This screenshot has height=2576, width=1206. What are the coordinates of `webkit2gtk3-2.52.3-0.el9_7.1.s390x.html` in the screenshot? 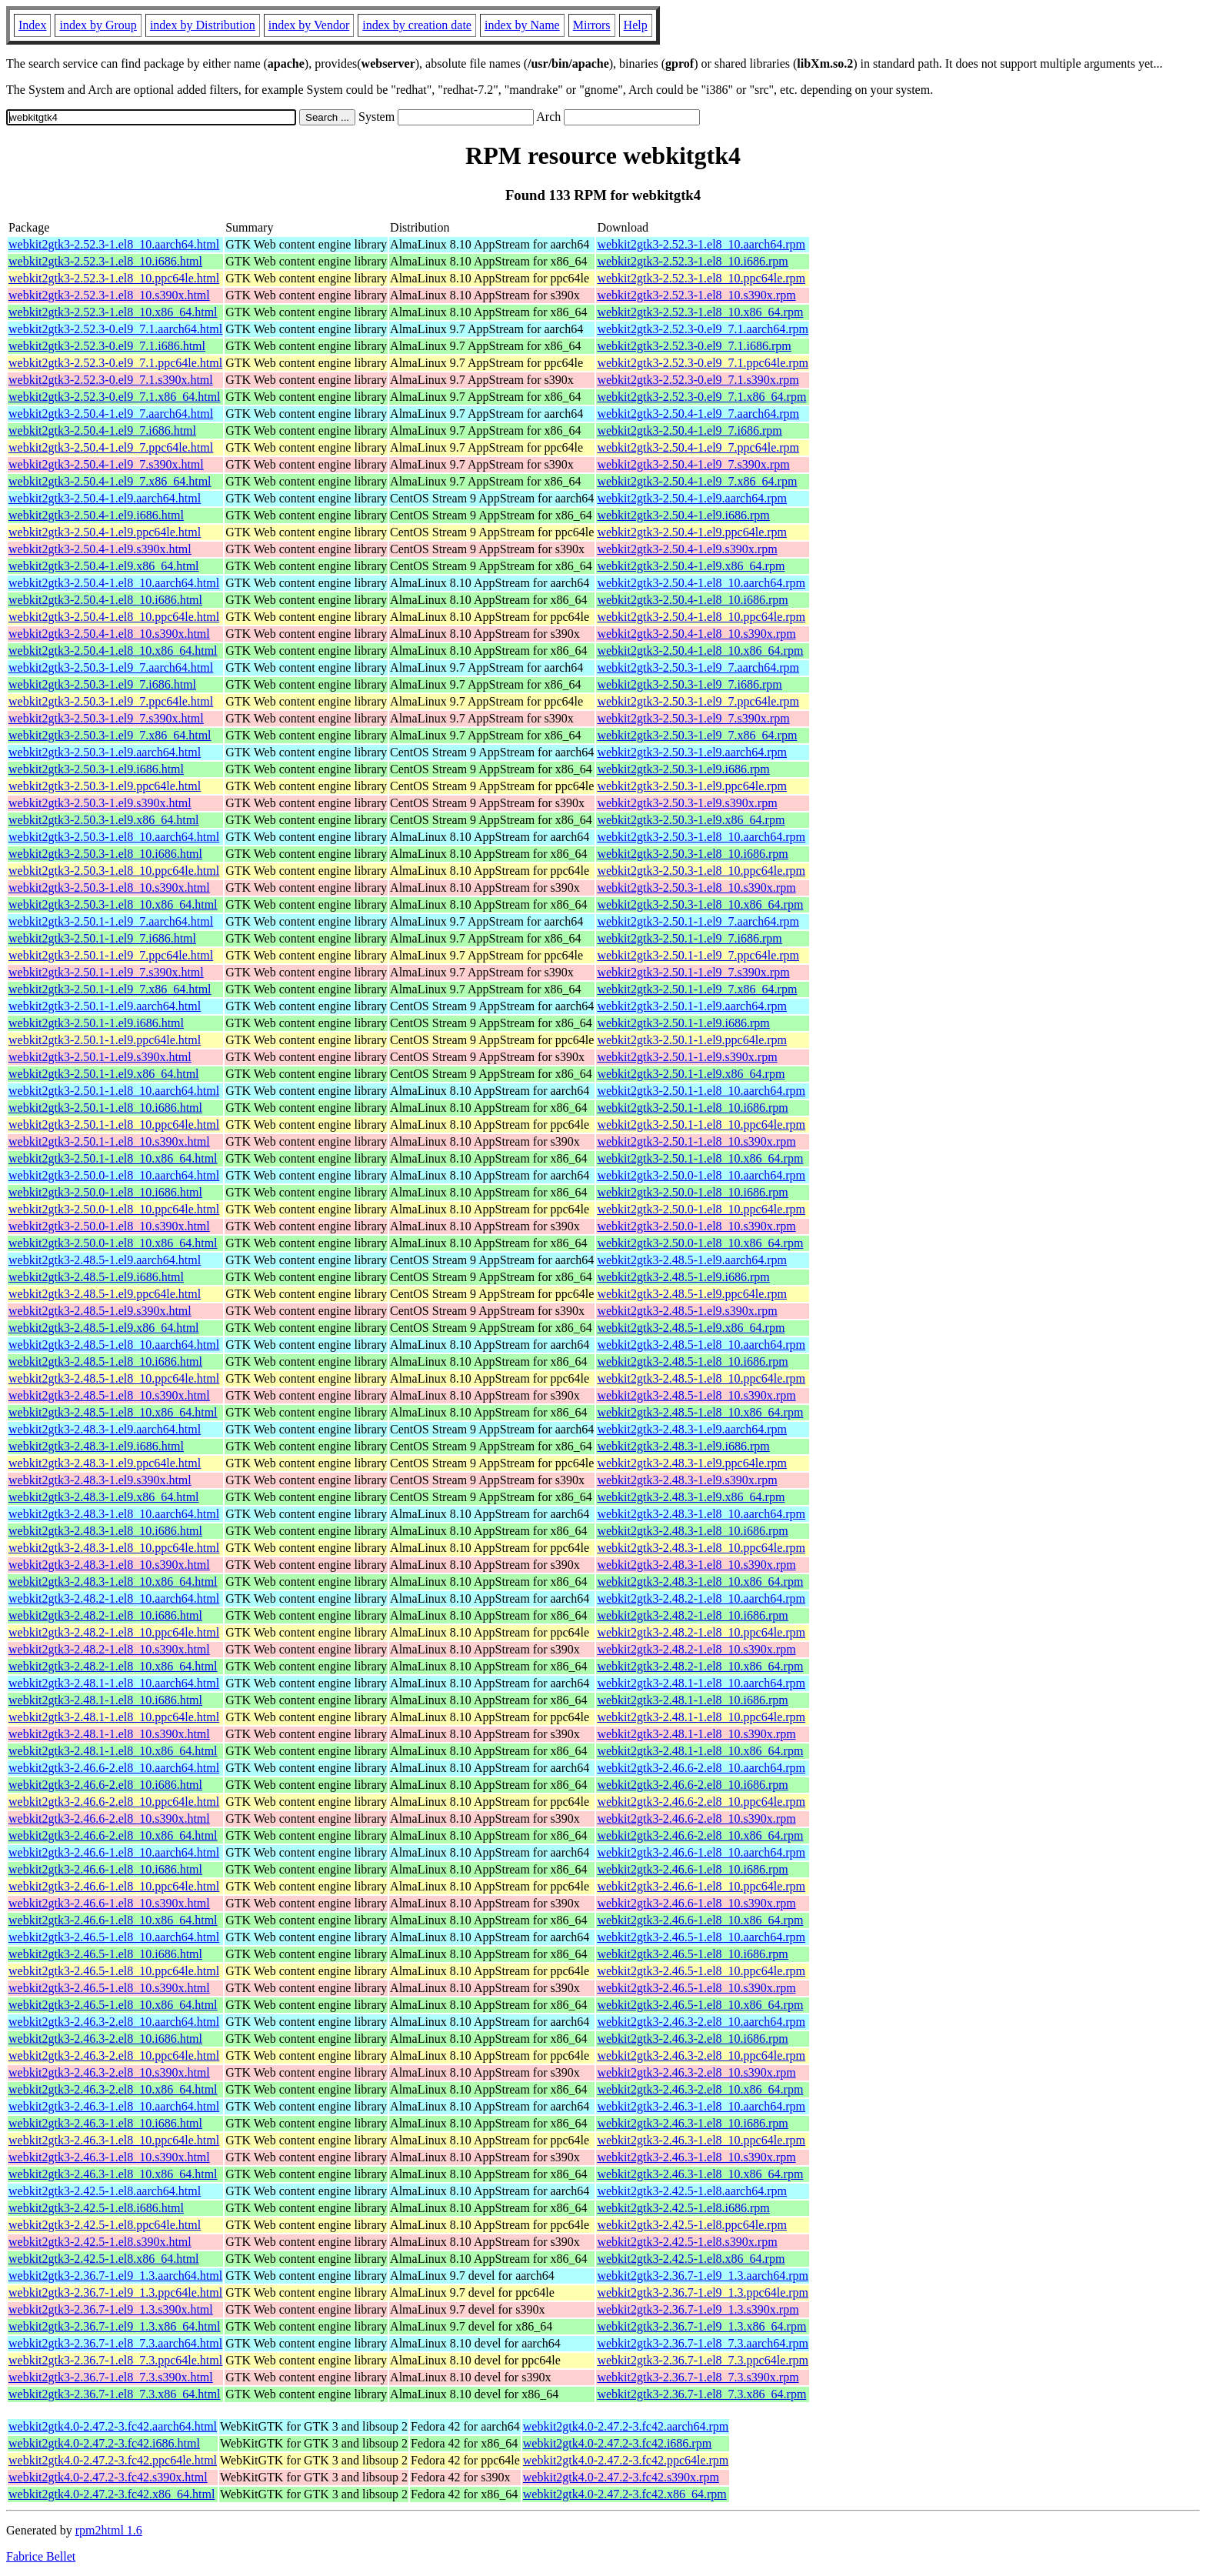 It's located at (110, 379).